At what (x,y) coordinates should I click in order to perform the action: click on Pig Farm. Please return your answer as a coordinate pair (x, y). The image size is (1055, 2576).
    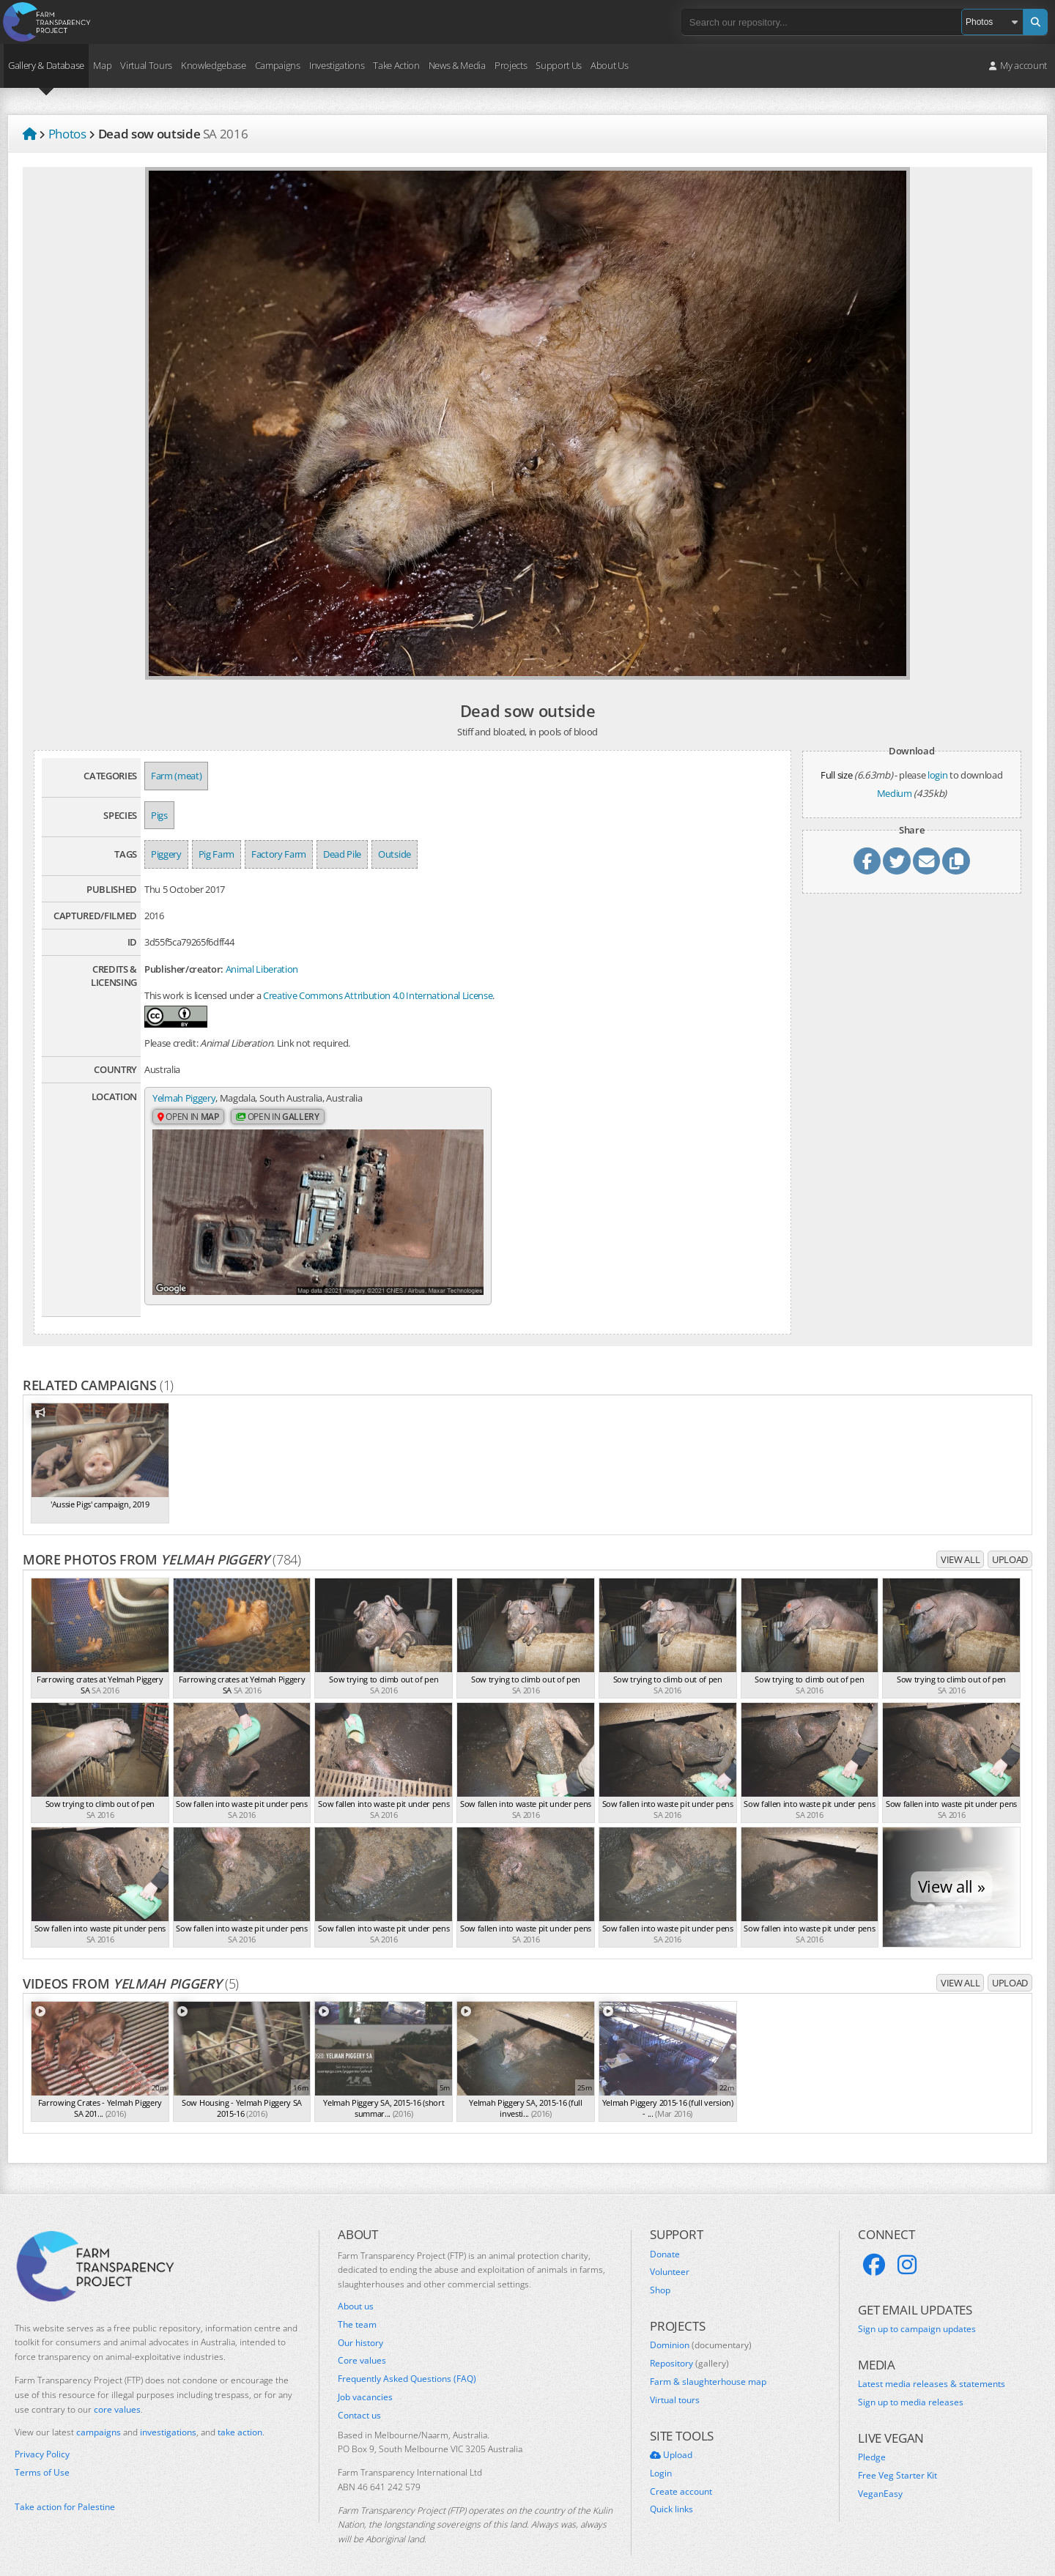
    Looking at the image, I should click on (216, 854).